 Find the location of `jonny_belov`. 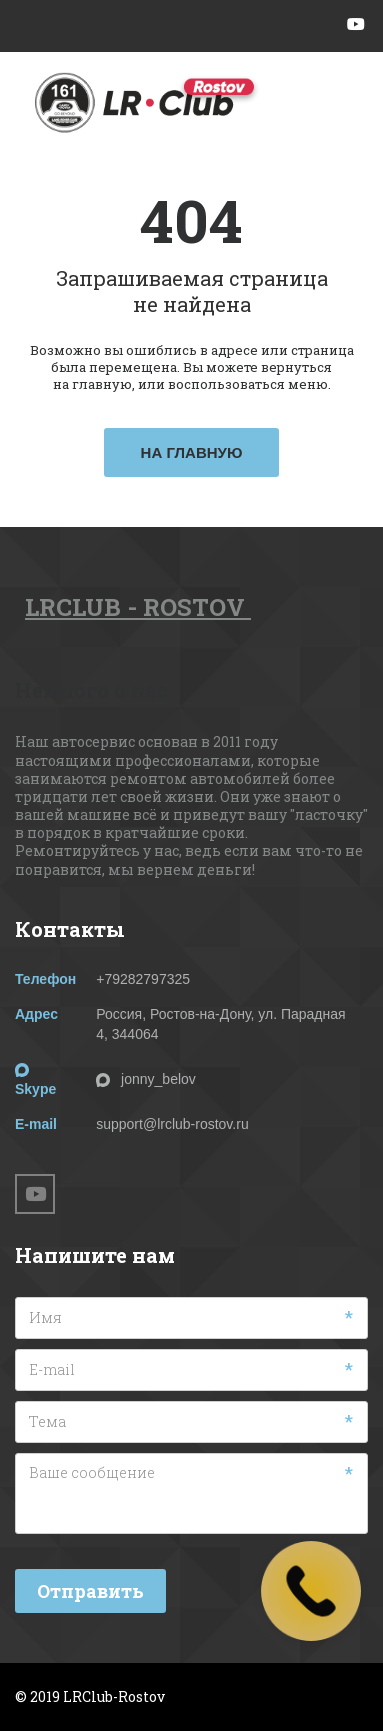

jonny_belov is located at coordinates (158, 1079).